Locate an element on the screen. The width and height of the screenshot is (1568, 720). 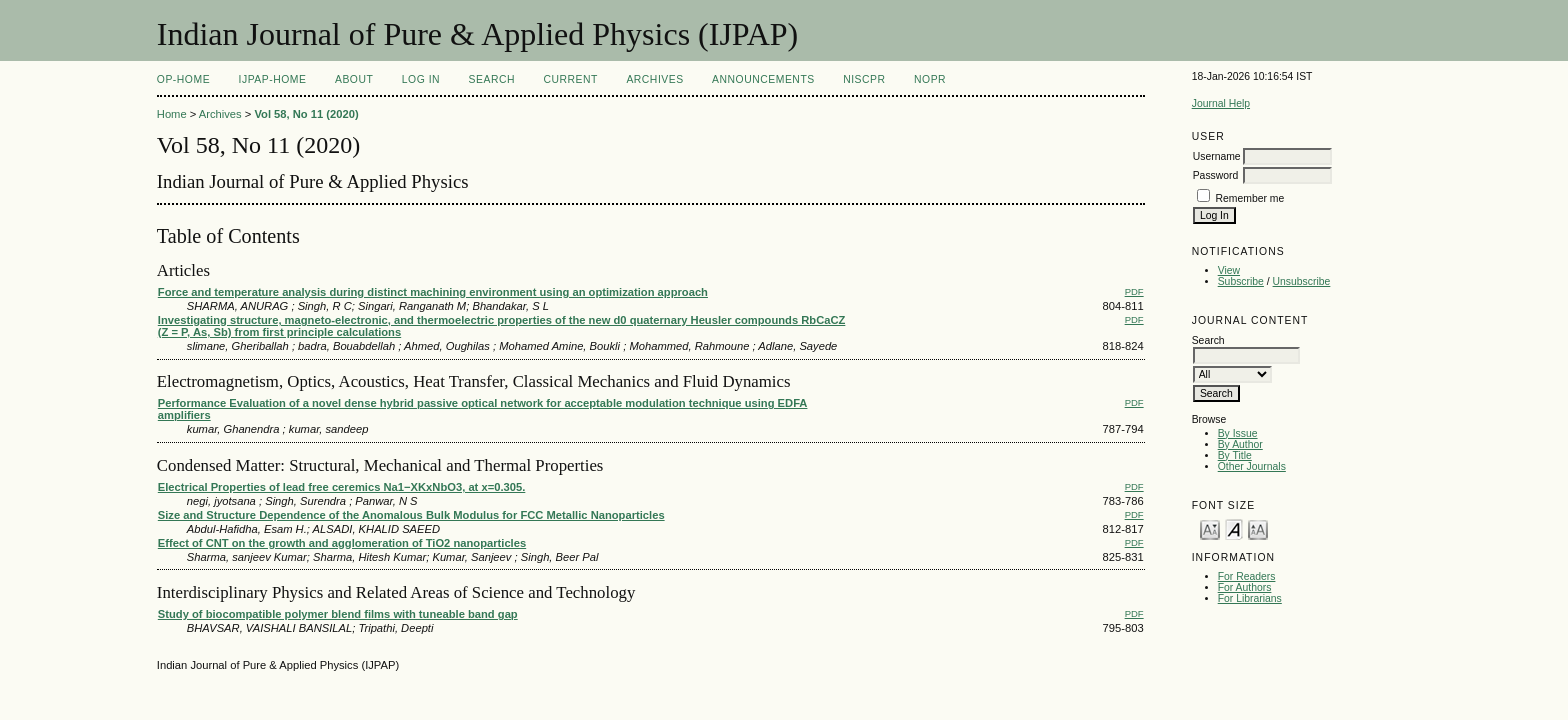
Other Journals is located at coordinates (1252, 466).